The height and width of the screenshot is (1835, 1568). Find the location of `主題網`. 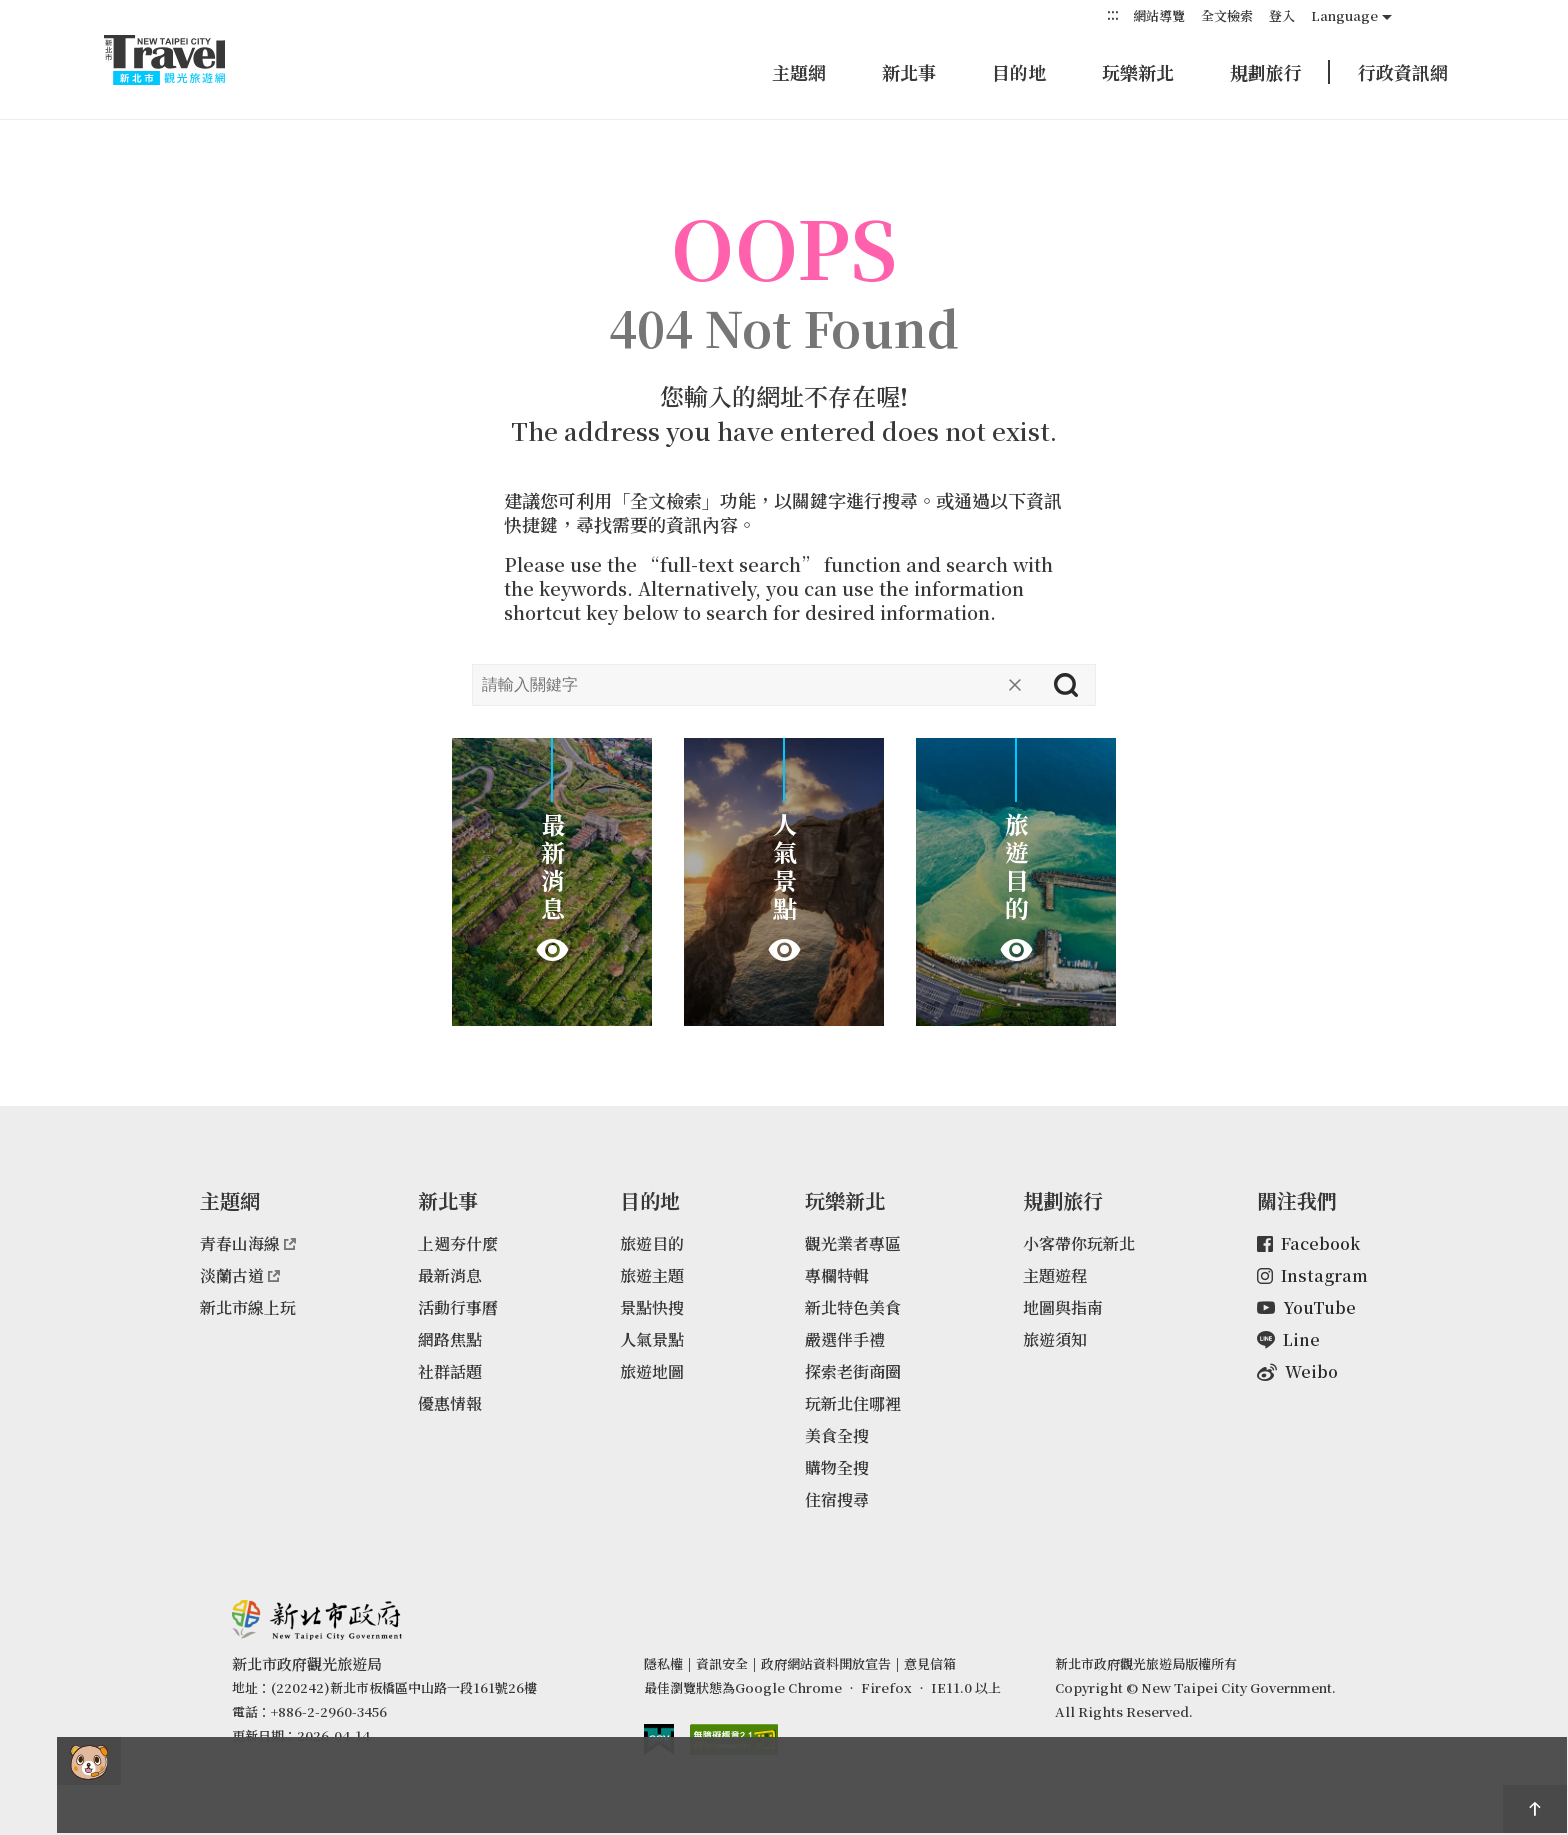

主題網 is located at coordinates (799, 72).